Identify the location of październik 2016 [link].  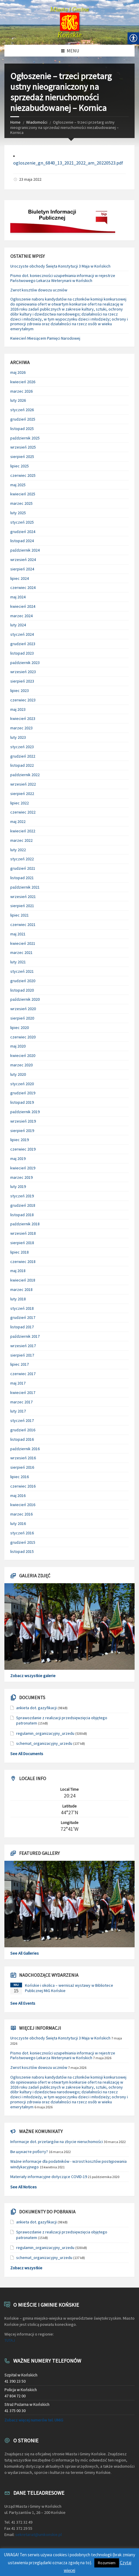
(25, 1448).